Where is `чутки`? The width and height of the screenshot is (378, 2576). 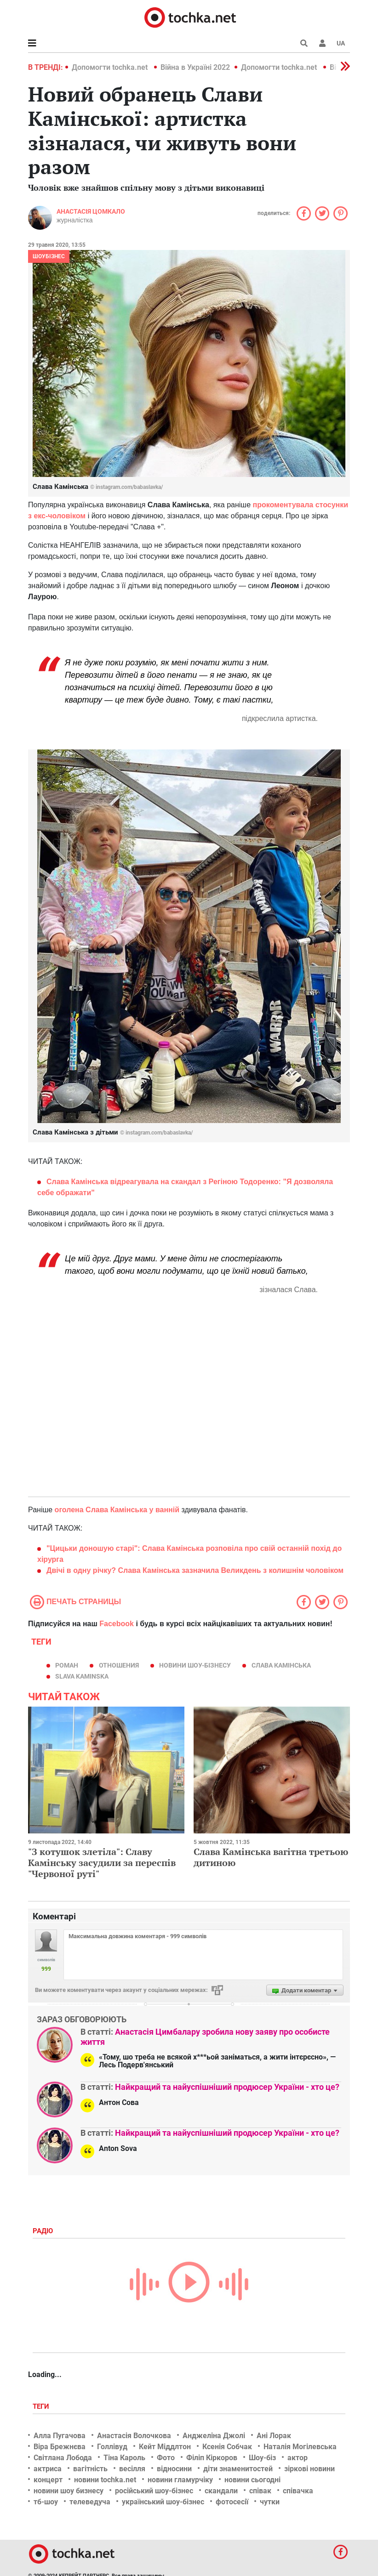
чутки is located at coordinates (270, 2501).